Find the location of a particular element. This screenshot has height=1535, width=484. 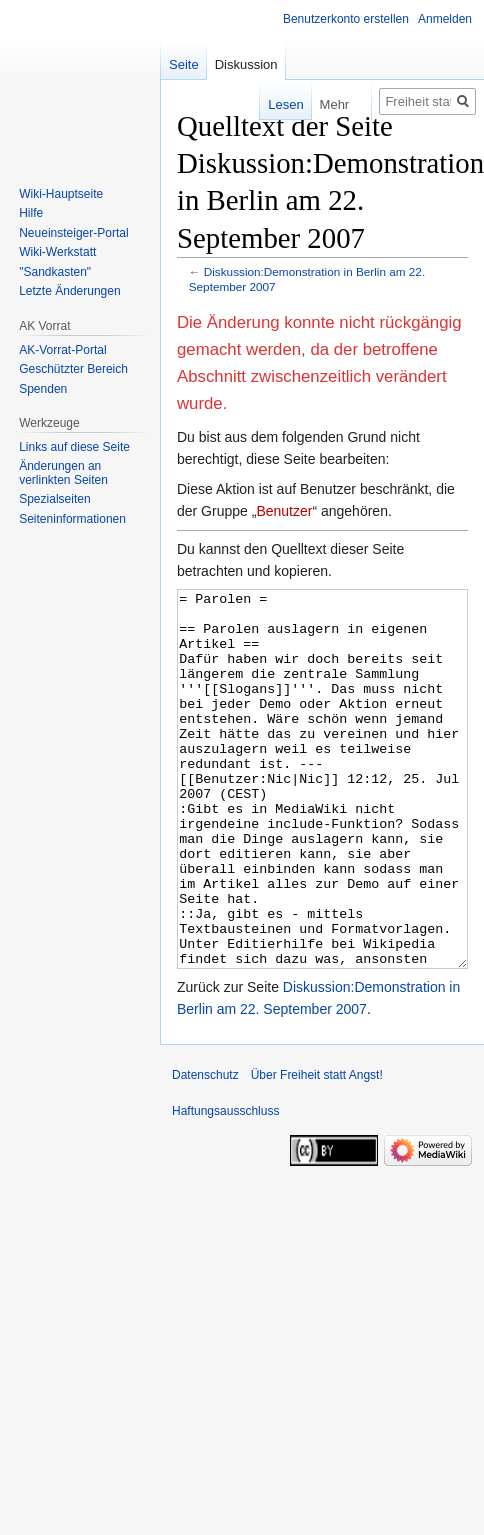

Diskussion is located at coordinates (246, 64).